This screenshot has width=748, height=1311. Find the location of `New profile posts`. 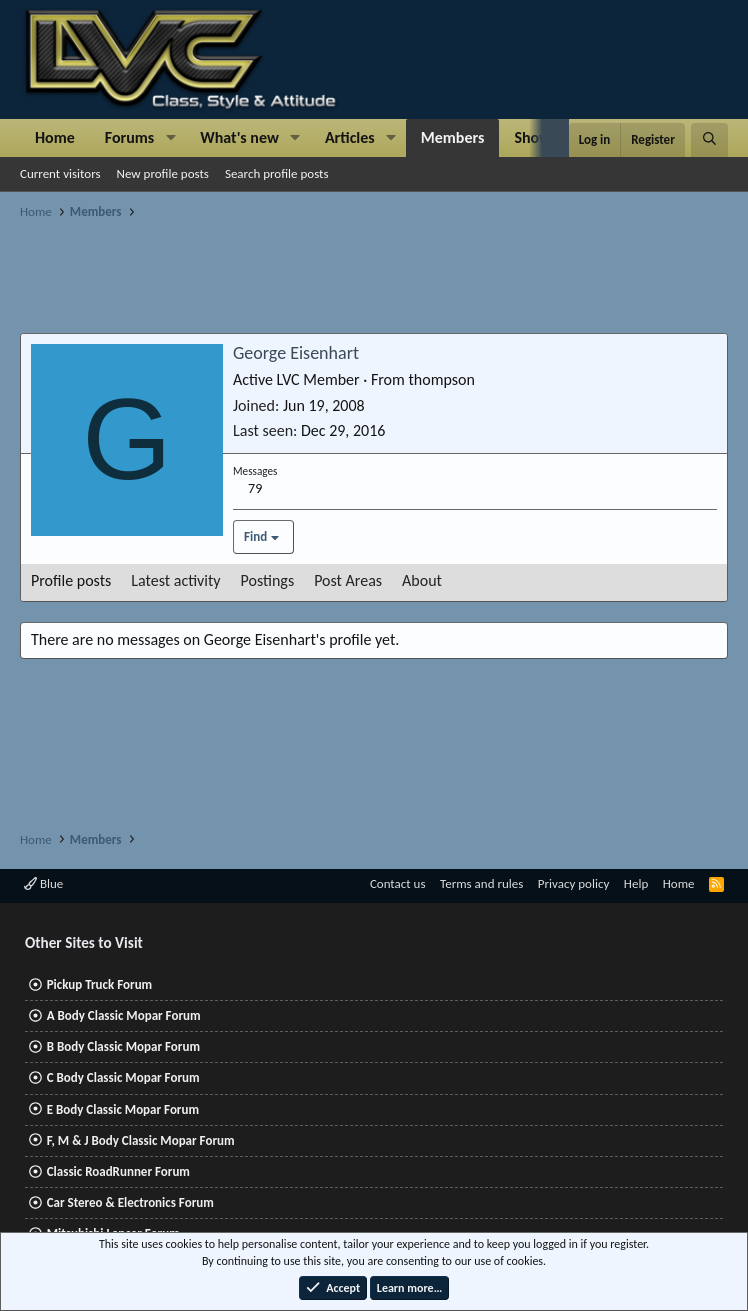

New profile posts is located at coordinates (163, 173).